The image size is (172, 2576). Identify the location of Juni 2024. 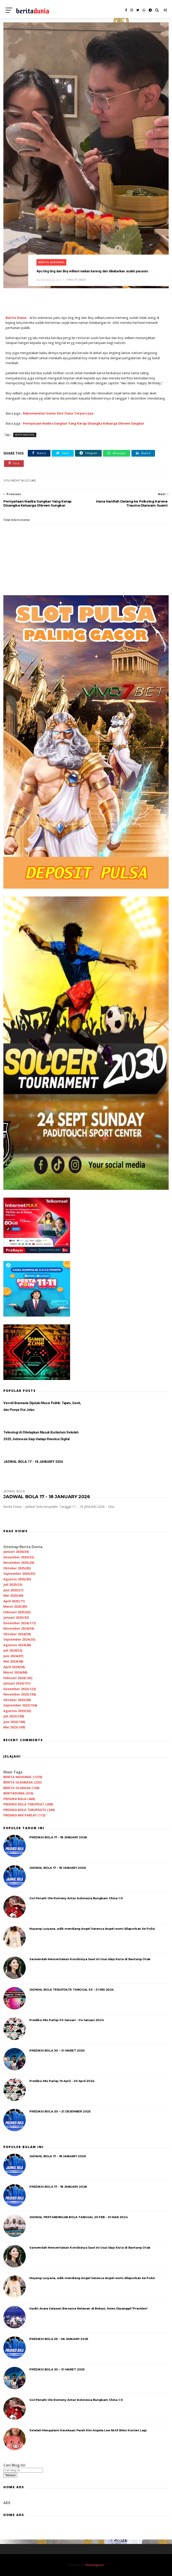
(13, 1656).